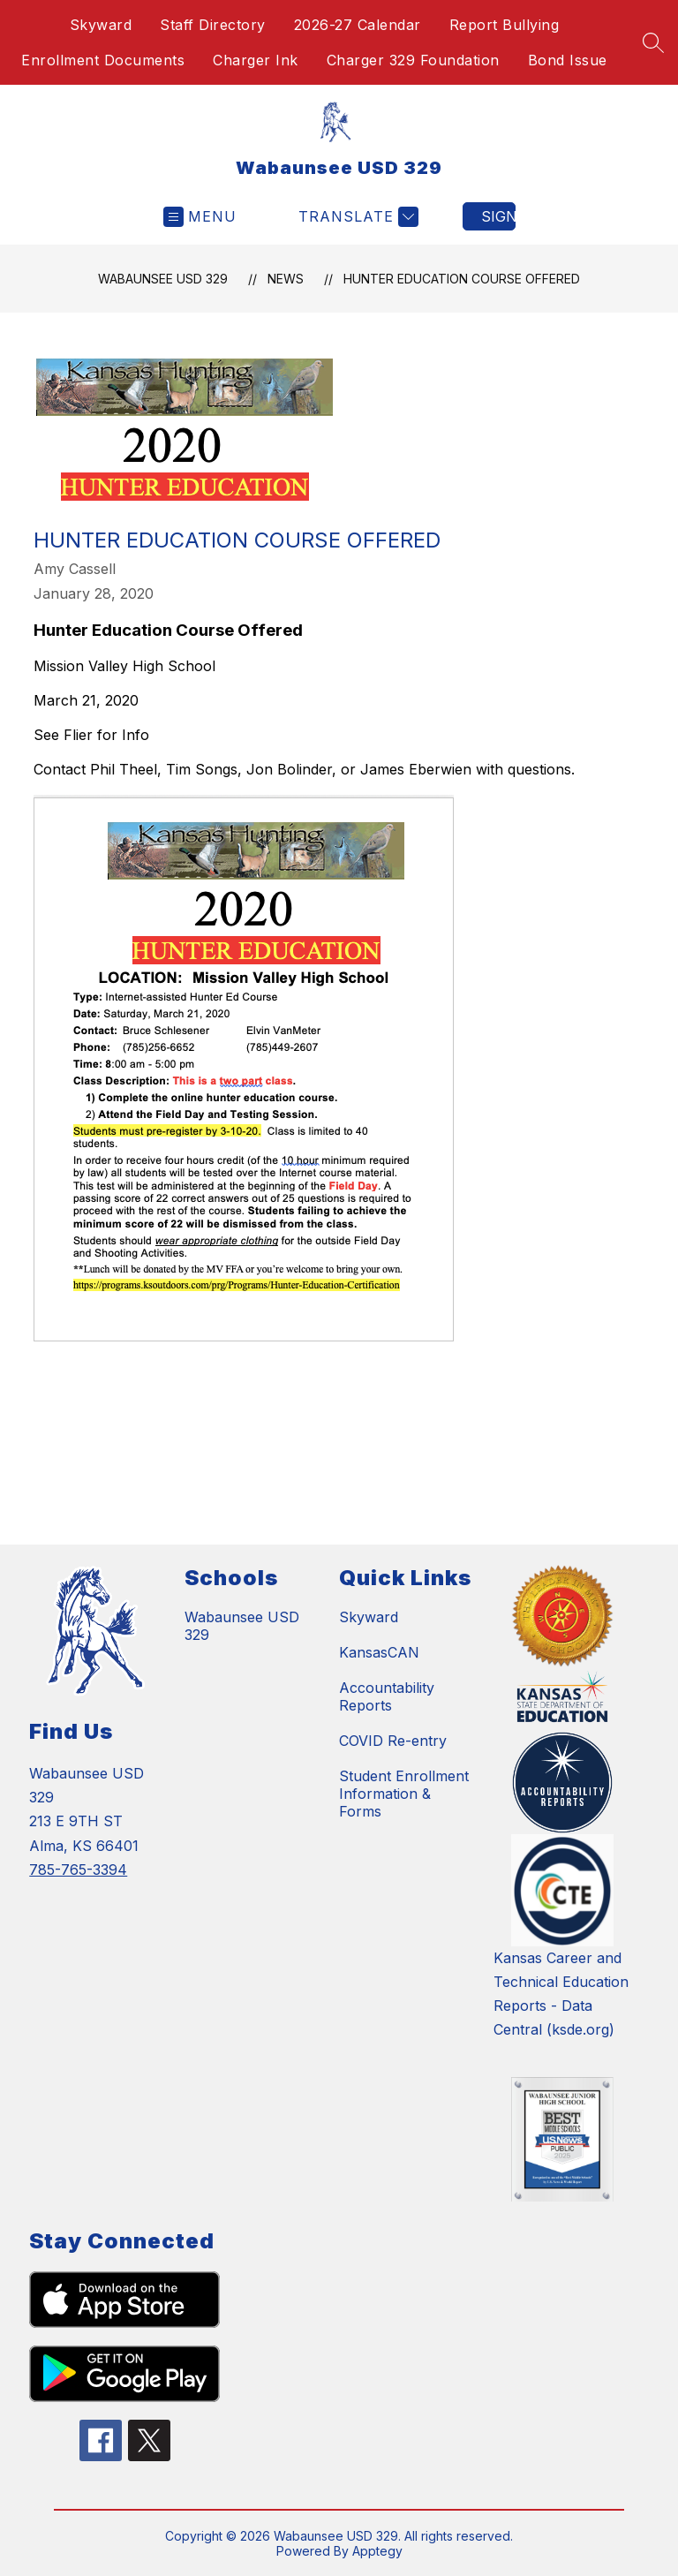  What do you see at coordinates (461, 278) in the screenshot?
I see `Hunter Education Course Offered` at bounding box center [461, 278].